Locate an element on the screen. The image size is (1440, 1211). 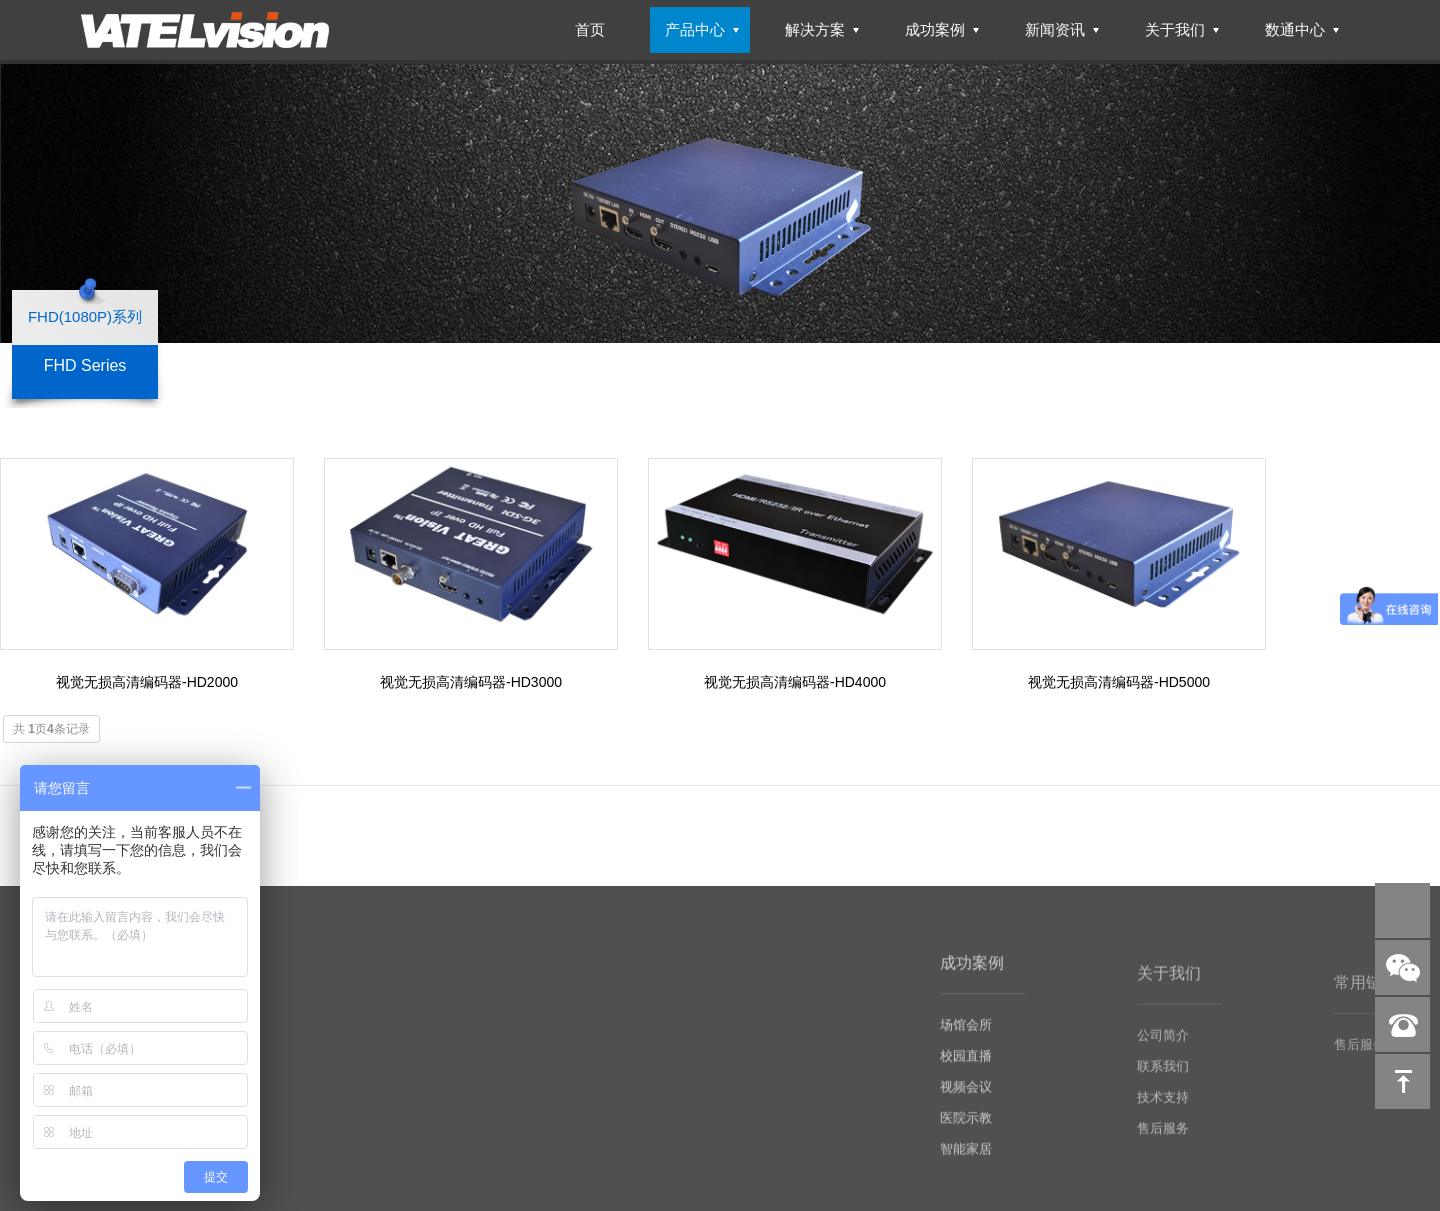
场馆会所 is located at coordinates (966, 1045).